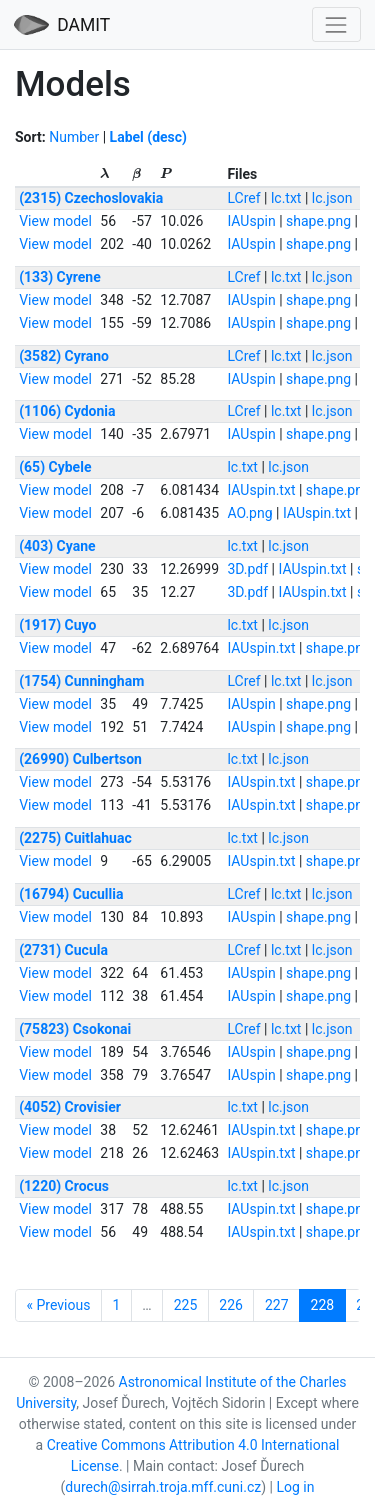 The height and width of the screenshot is (1512, 375). What do you see at coordinates (249, 513) in the screenshot?
I see `AO.png` at bounding box center [249, 513].